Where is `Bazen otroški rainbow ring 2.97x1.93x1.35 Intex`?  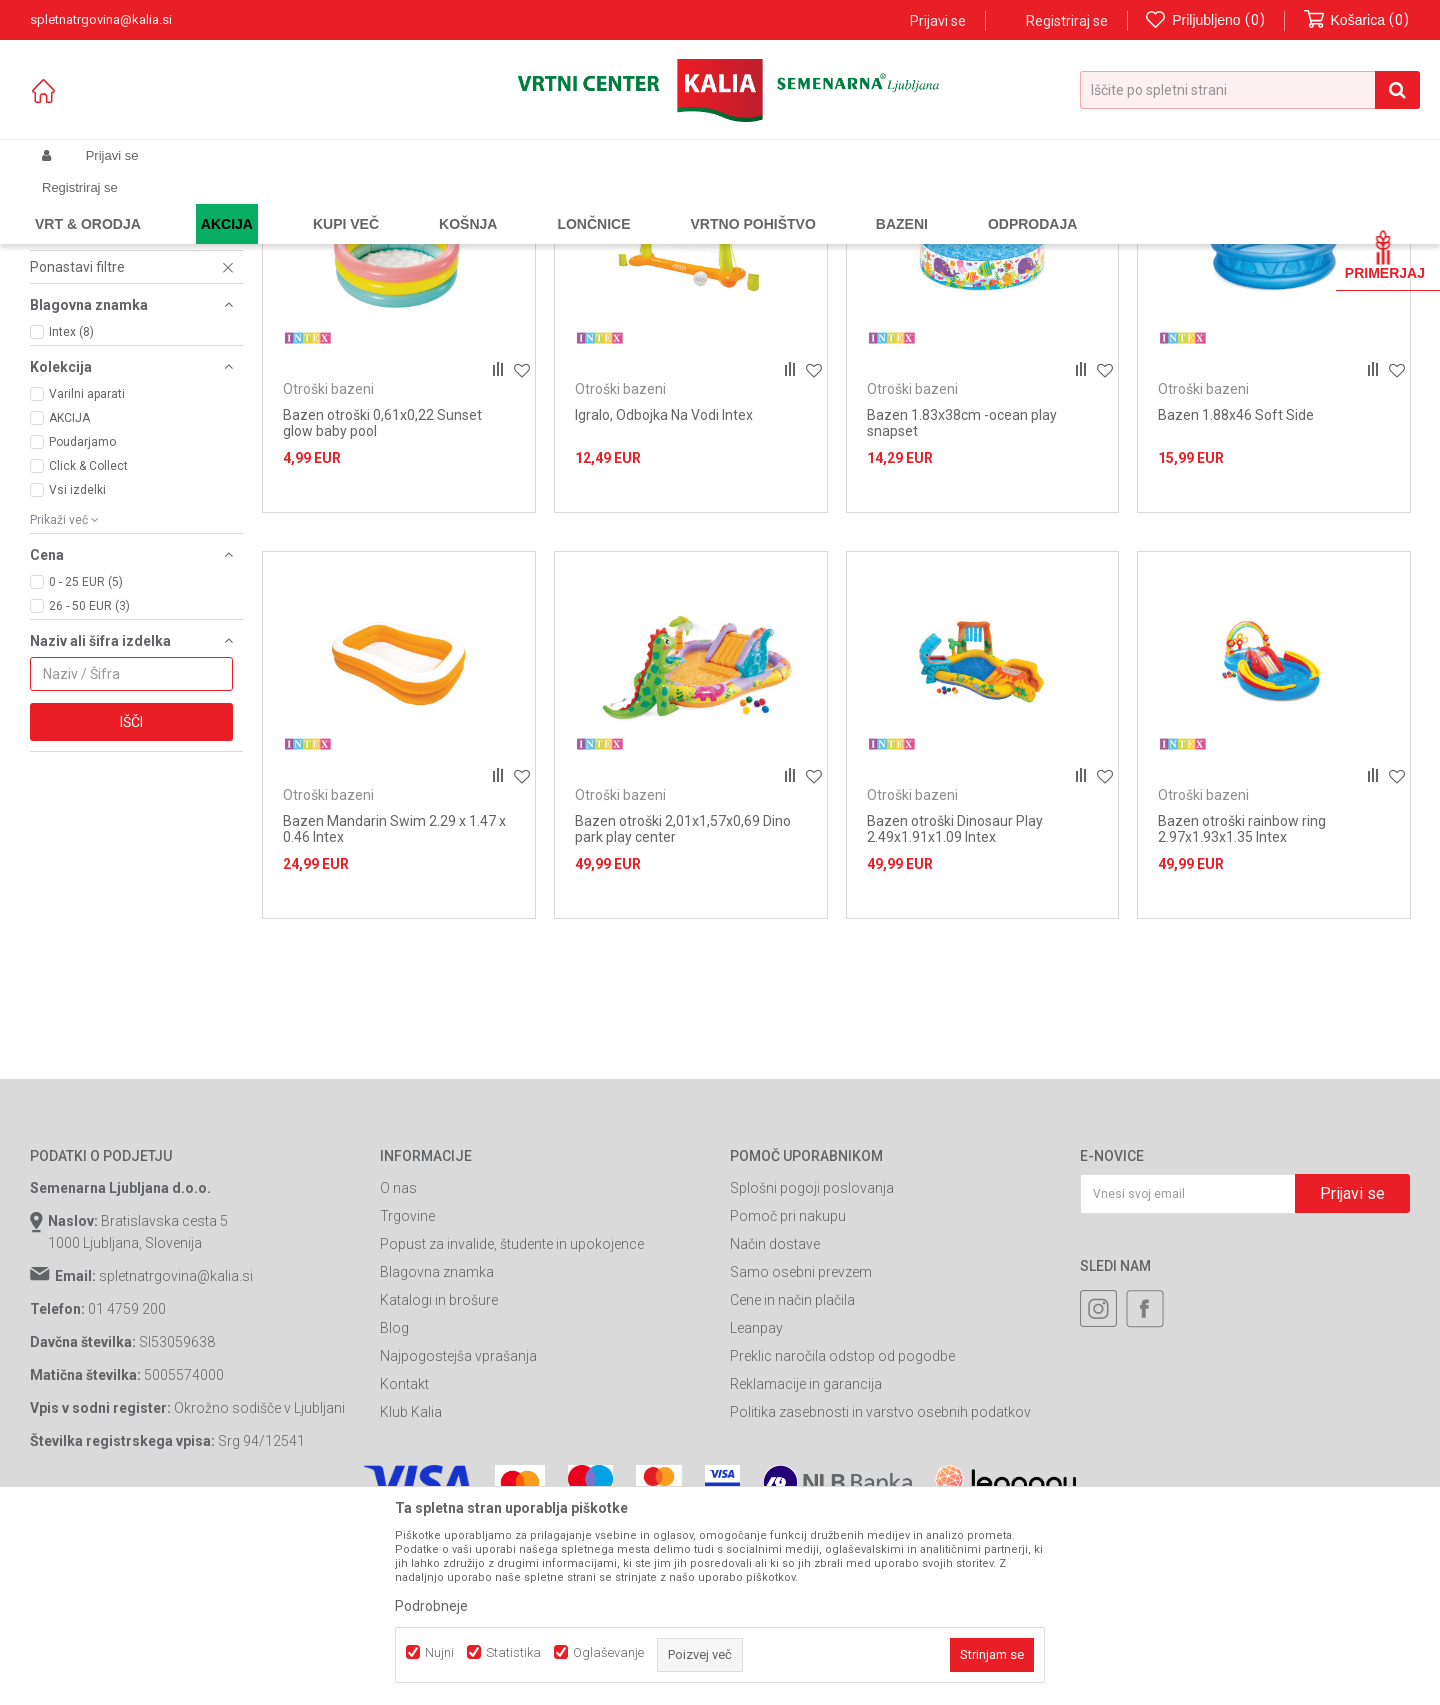 Bazen otroški rainbow ring 2.97x1.93x1.35 Intex is located at coordinates (1242, 1010).